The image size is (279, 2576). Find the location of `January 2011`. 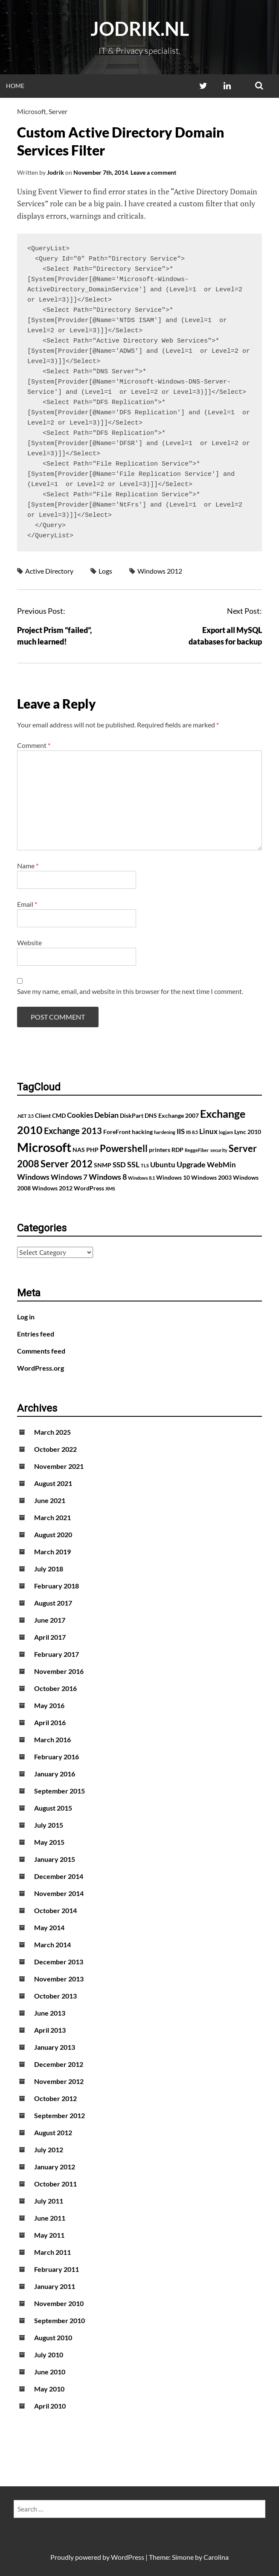

January 2011 is located at coordinates (54, 2286).